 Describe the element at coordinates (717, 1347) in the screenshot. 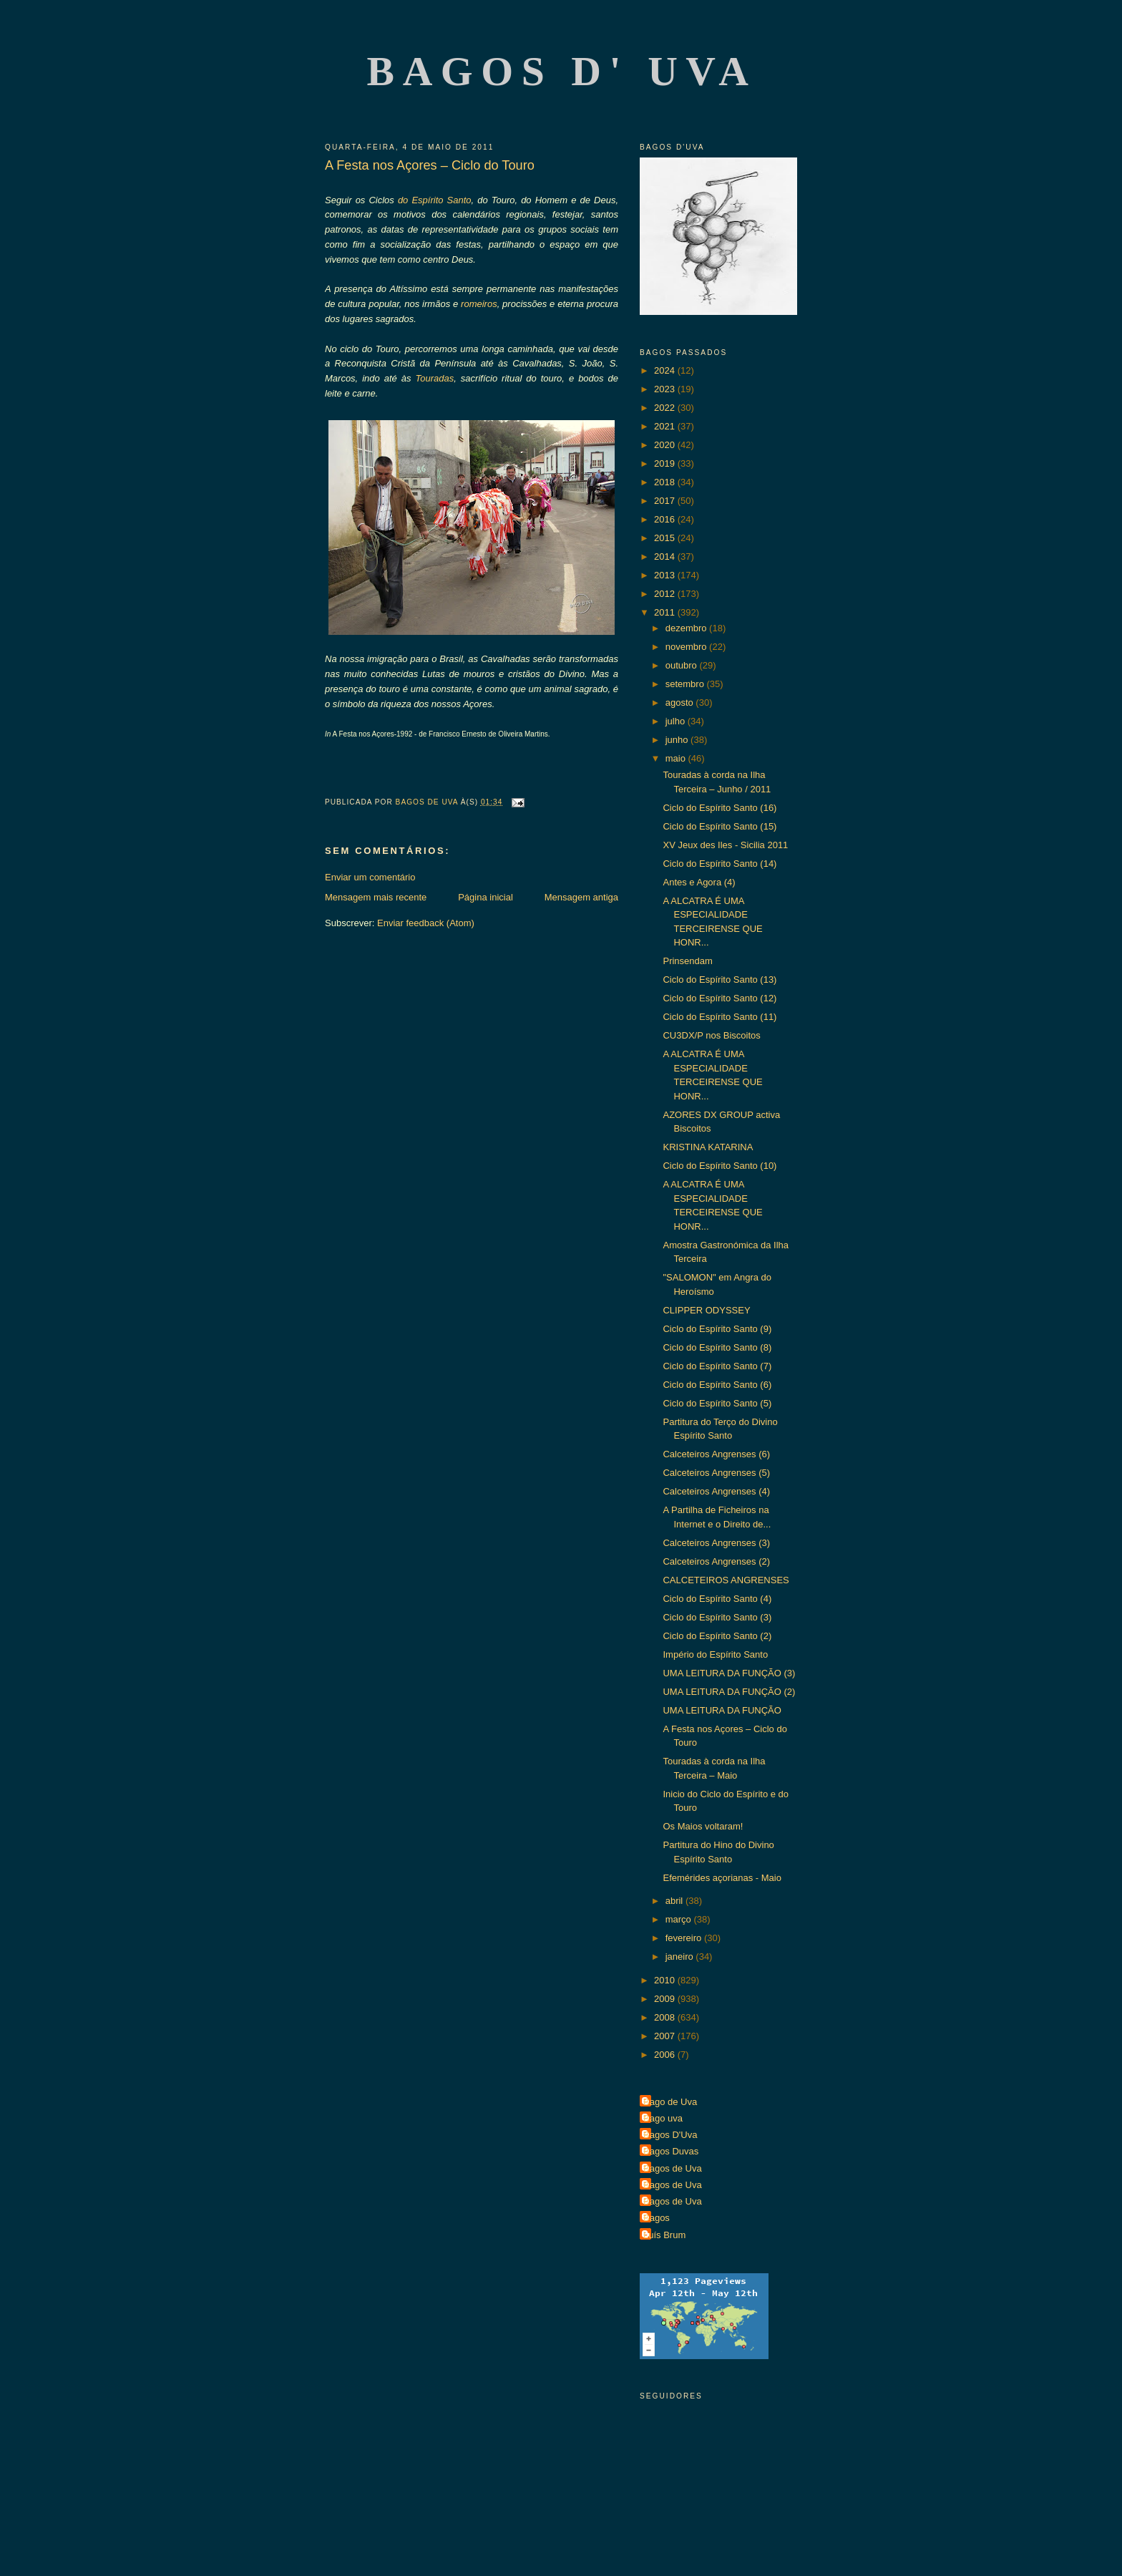

I see `Ciclo do Espírito Santo (8)` at that location.